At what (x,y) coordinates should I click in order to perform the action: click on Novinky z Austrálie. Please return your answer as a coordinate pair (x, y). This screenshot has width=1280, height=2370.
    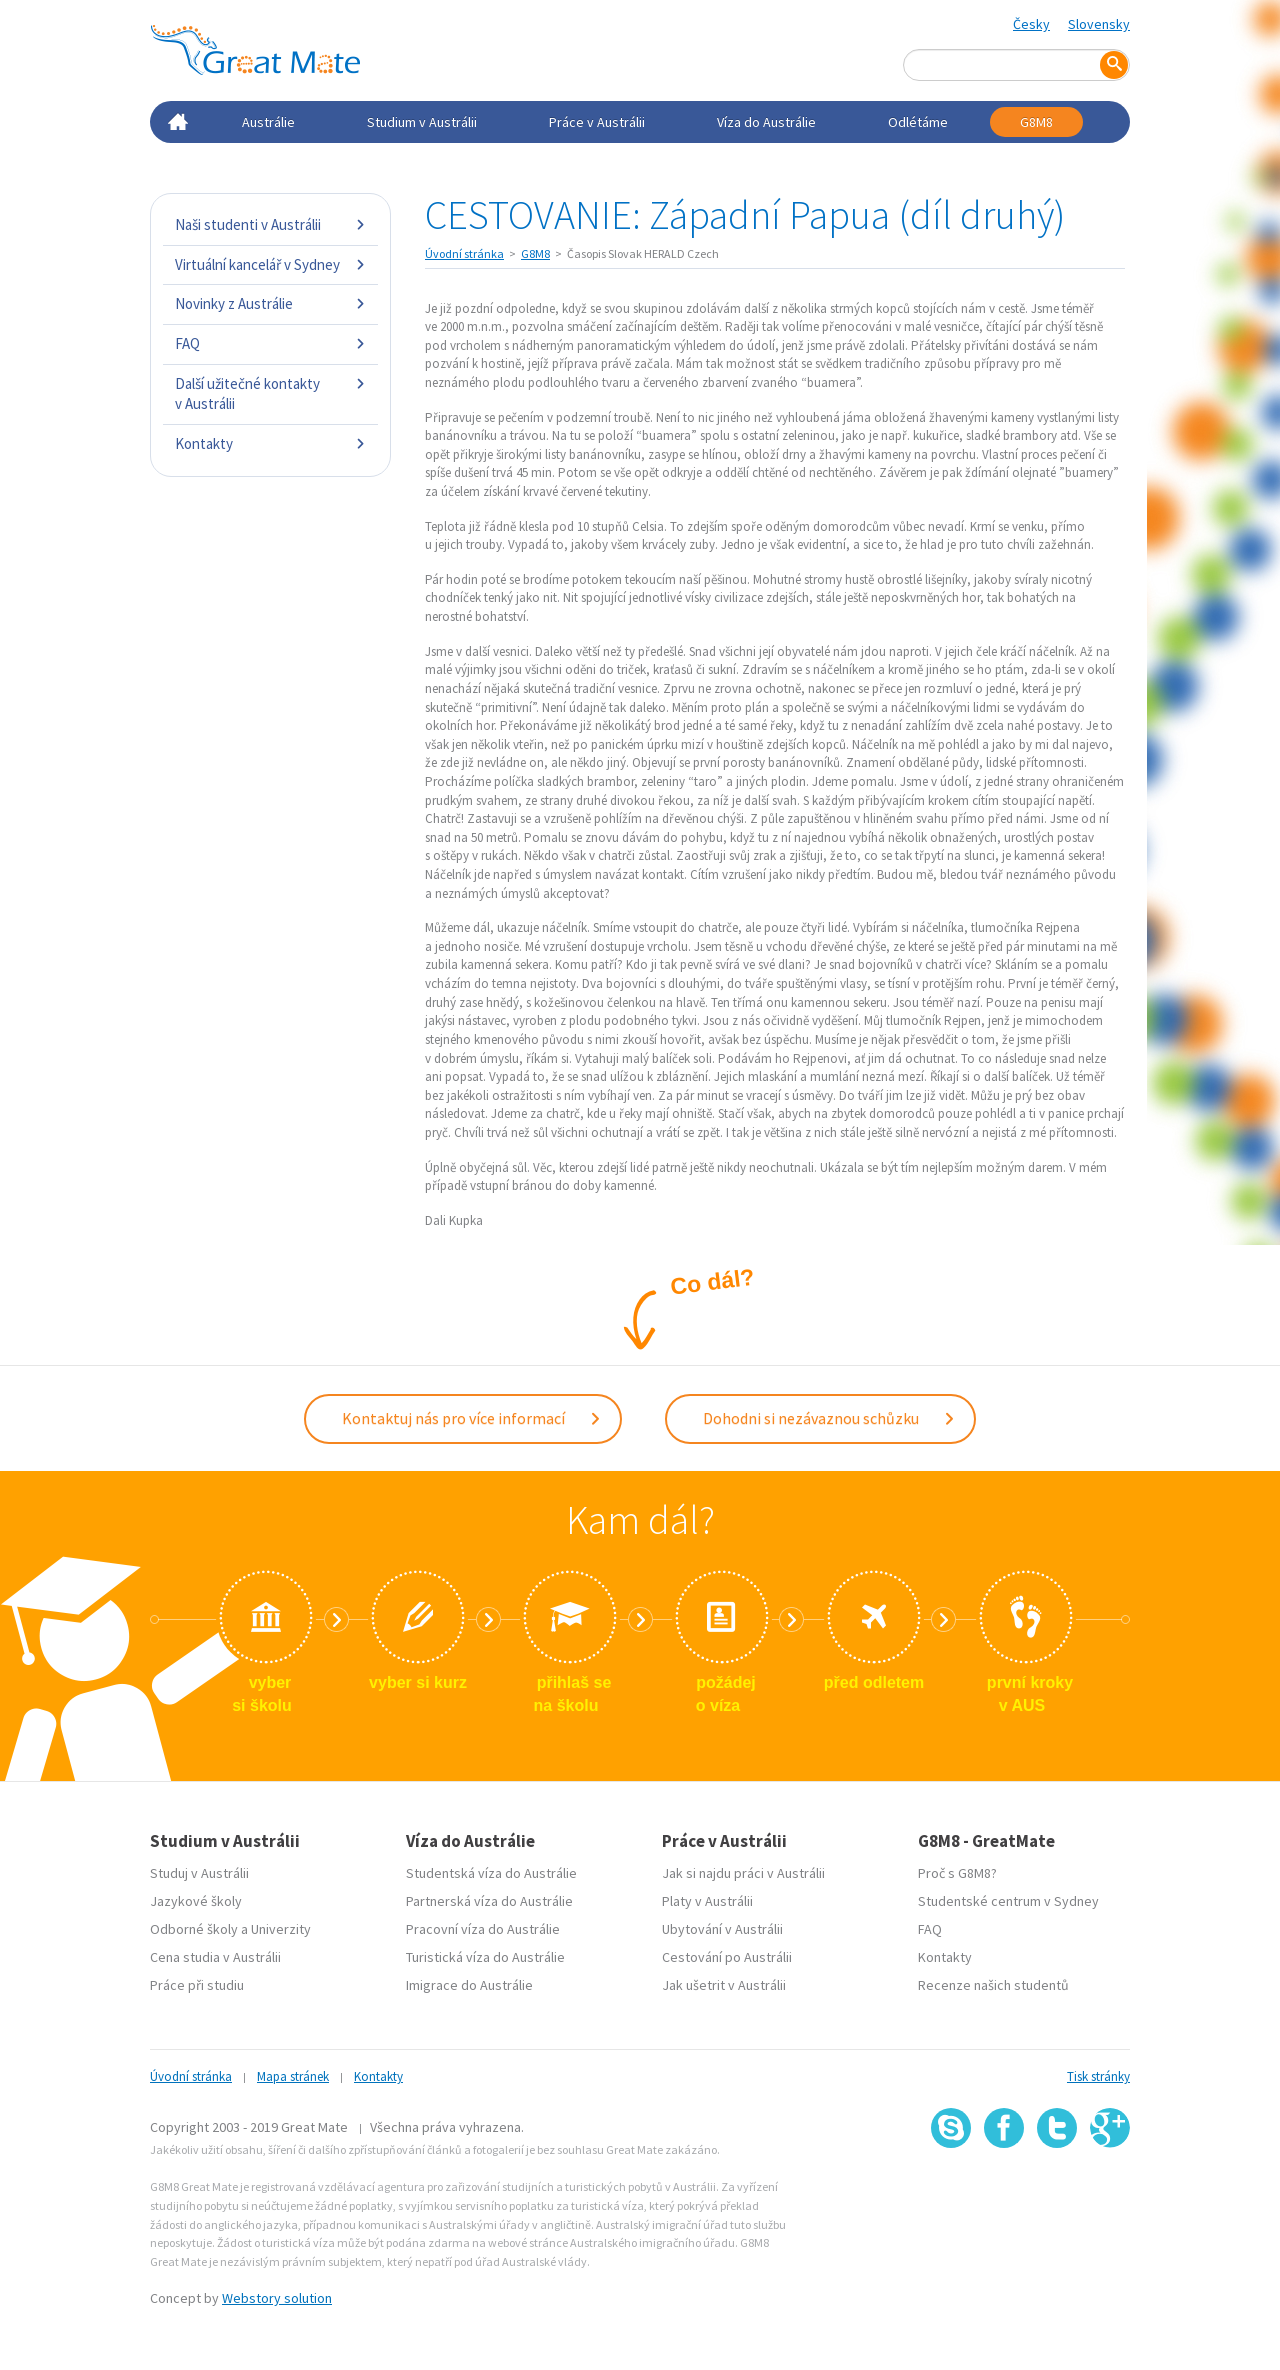
    Looking at the image, I should click on (270, 303).